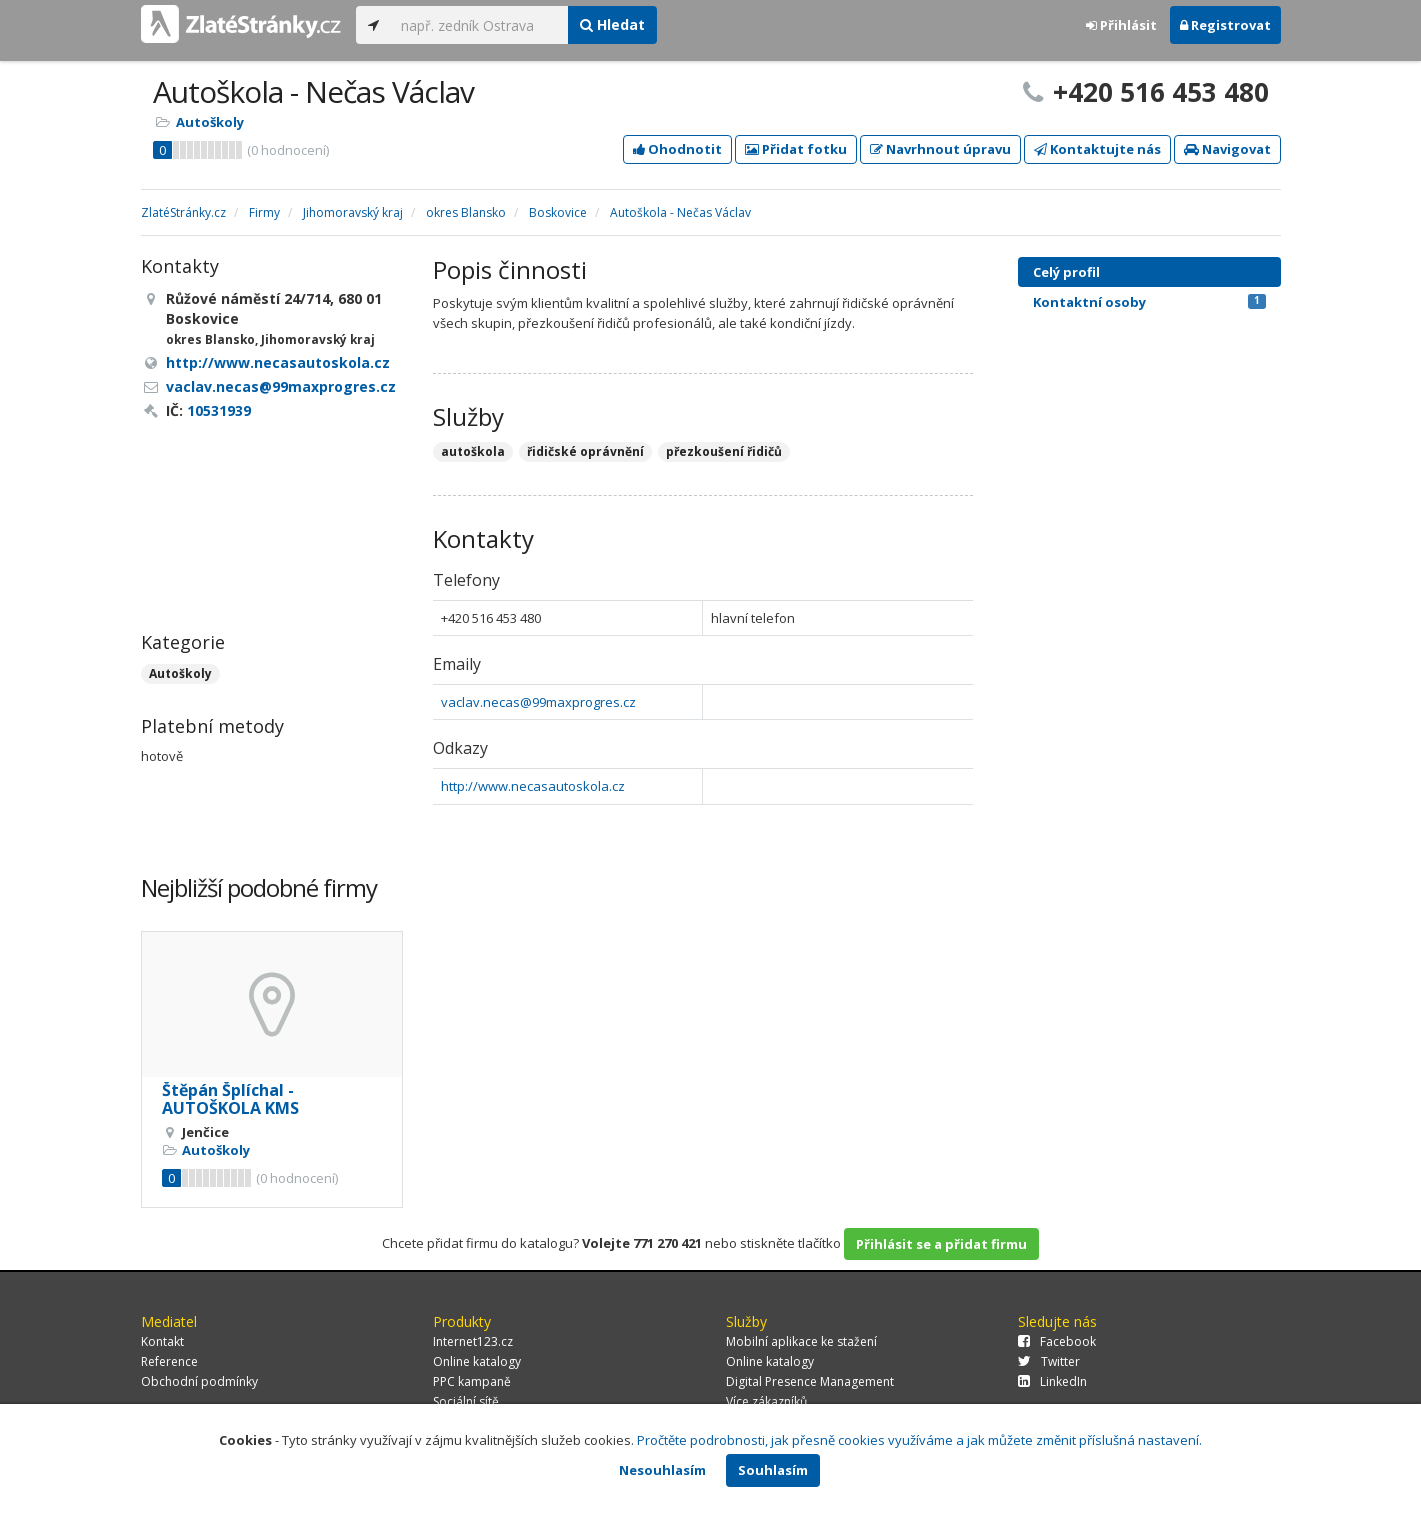 The height and width of the screenshot is (1513, 1421). Describe the element at coordinates (479, 25) in the screenshot. I see `[...]` at that location.